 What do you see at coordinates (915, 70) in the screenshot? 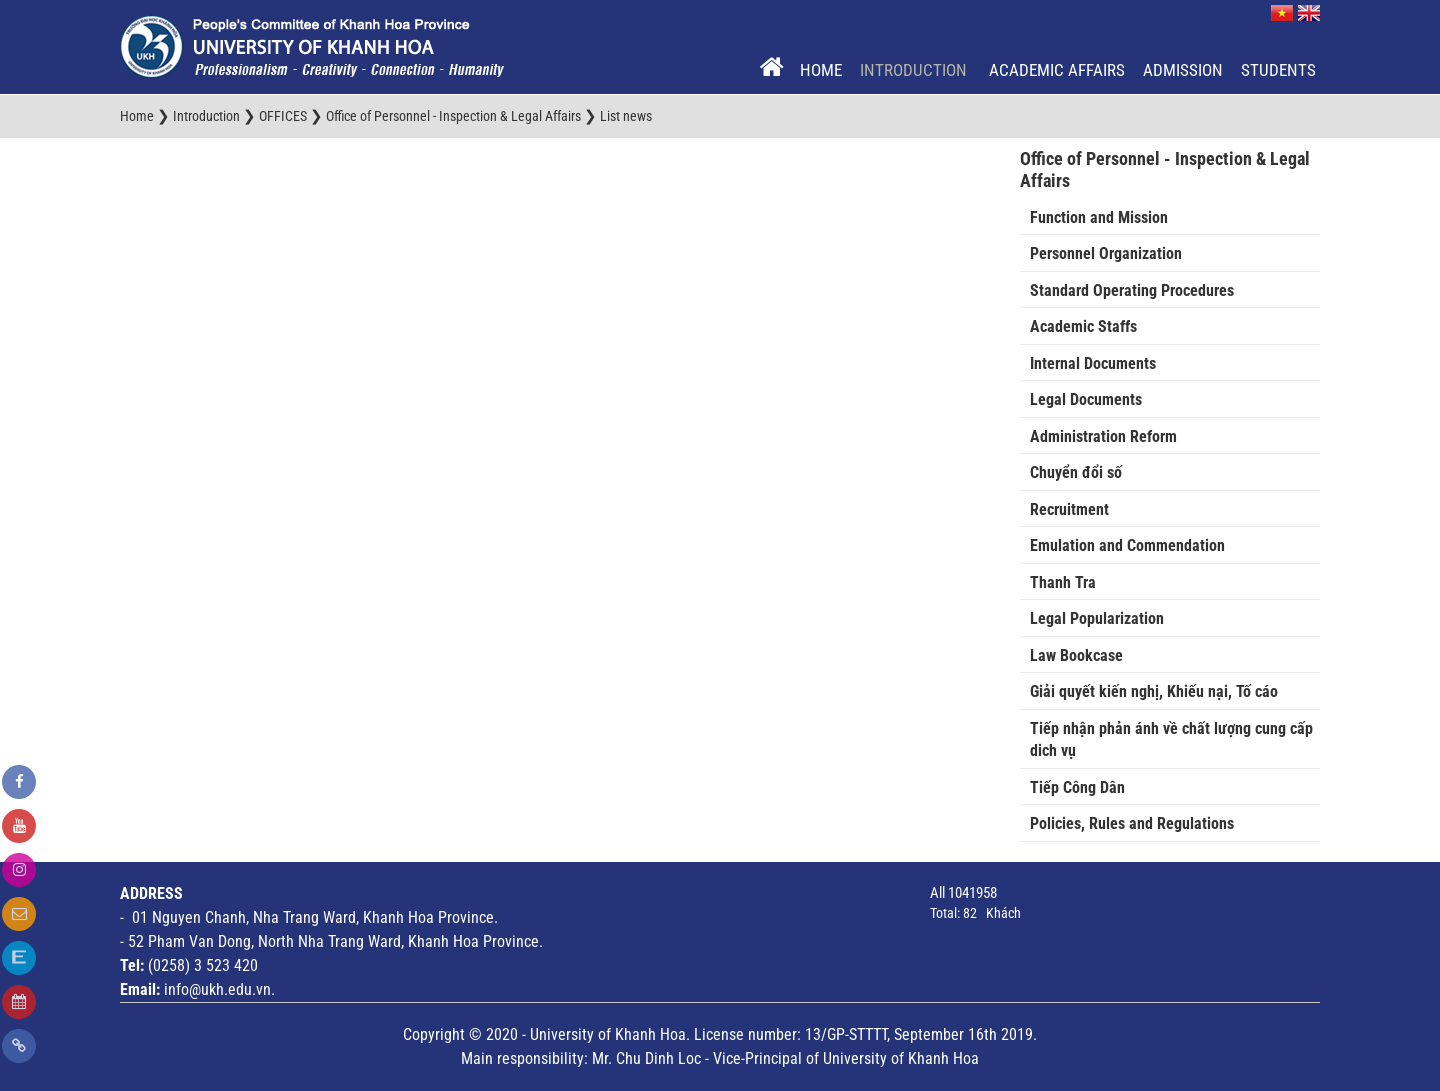
I see `Introduction` at bounding box center [915, 70].